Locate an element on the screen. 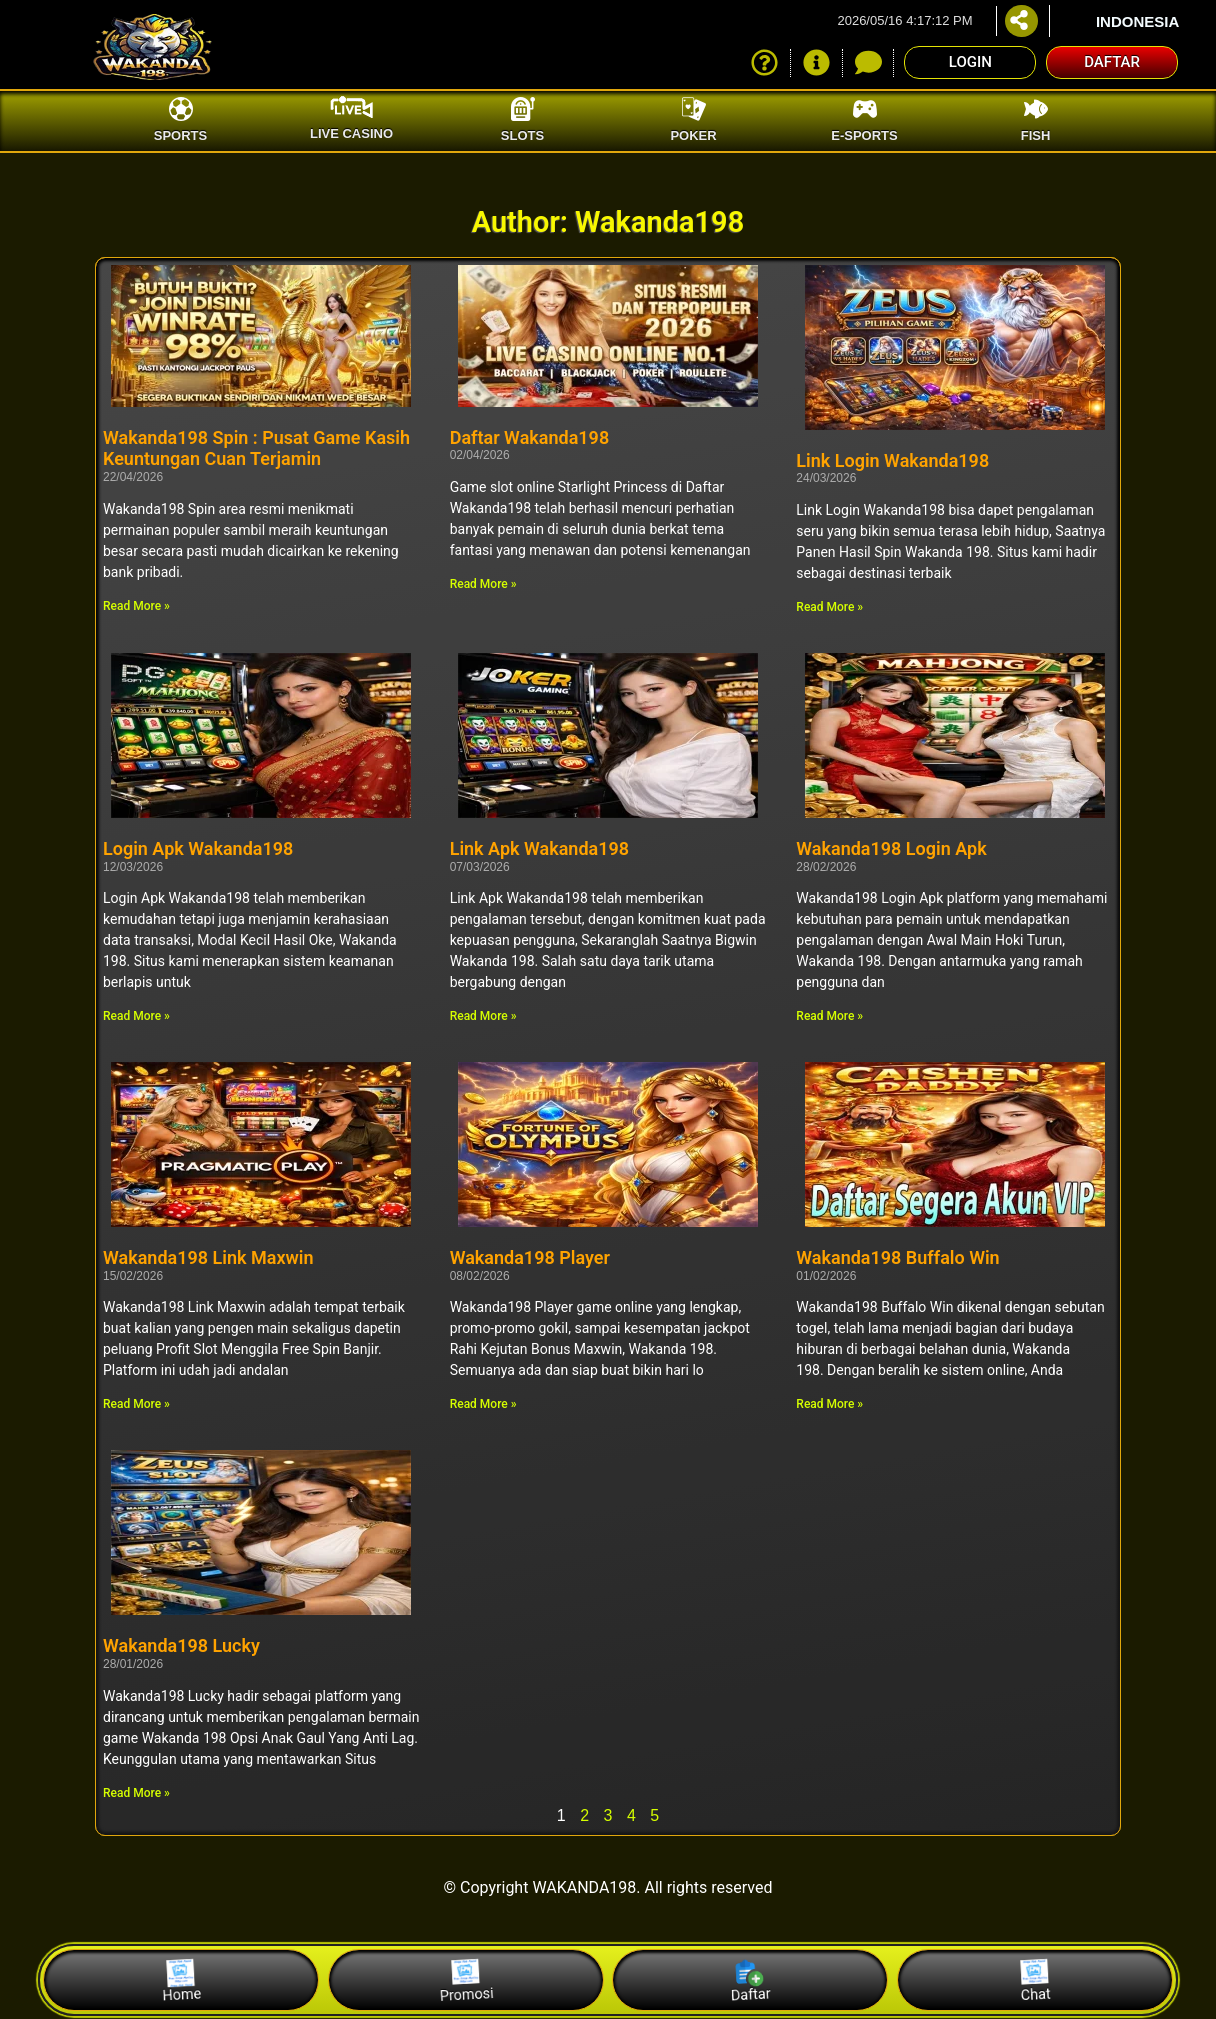 This screenshot has width=1216, height=2019. Read More » [Read more about Wakanda198 Spin : Pusat Game Kasih Keuntungan Cuan Terjamin] is located at coordinates (136, 606).